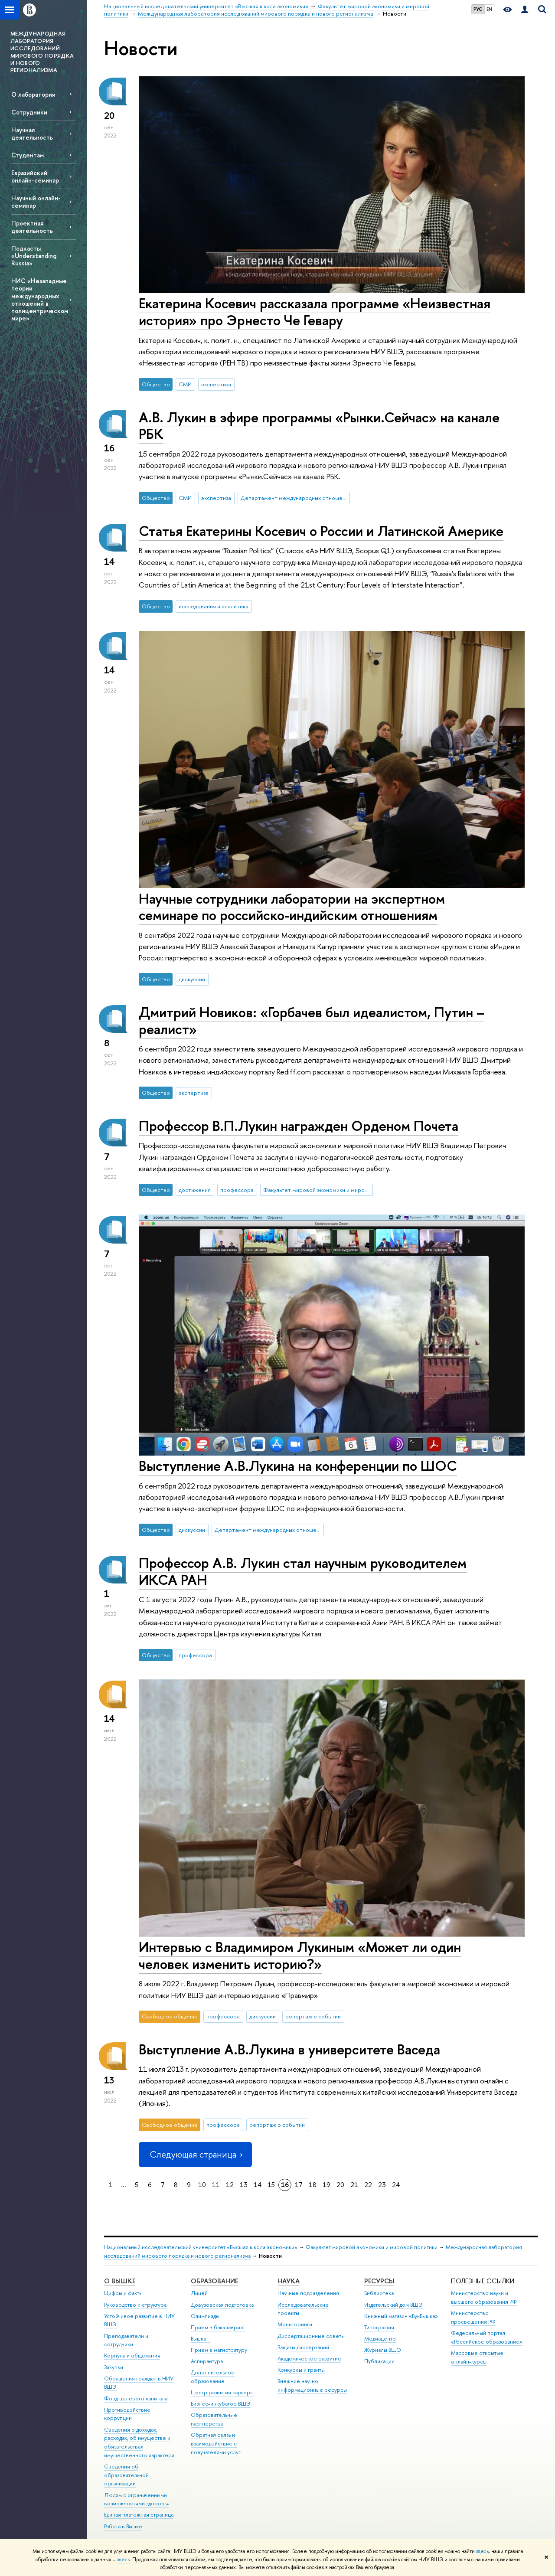 The width and height of the screenshot is (555, 2576). Describe the element at coordinates (298, 1465) in the screenshot. I see `Выступление А.В.Лукина на конференции по ШОС` at that location.